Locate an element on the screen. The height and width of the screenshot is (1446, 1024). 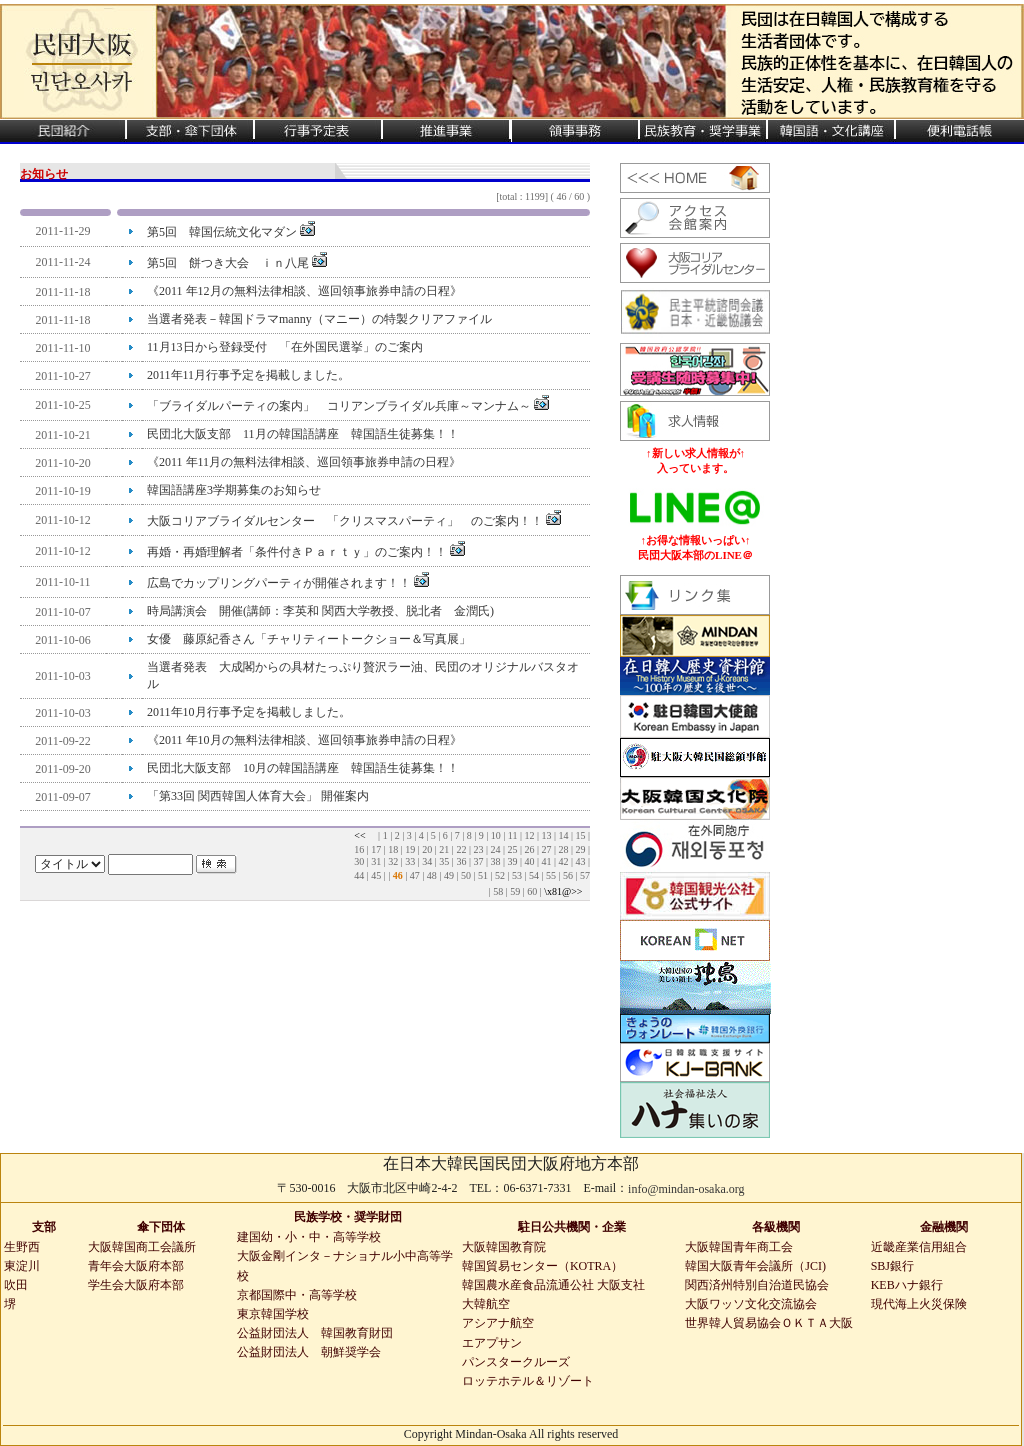
「第33回 関西韓国人体育大会」 開催案内 is located at coordinates (258, 796).